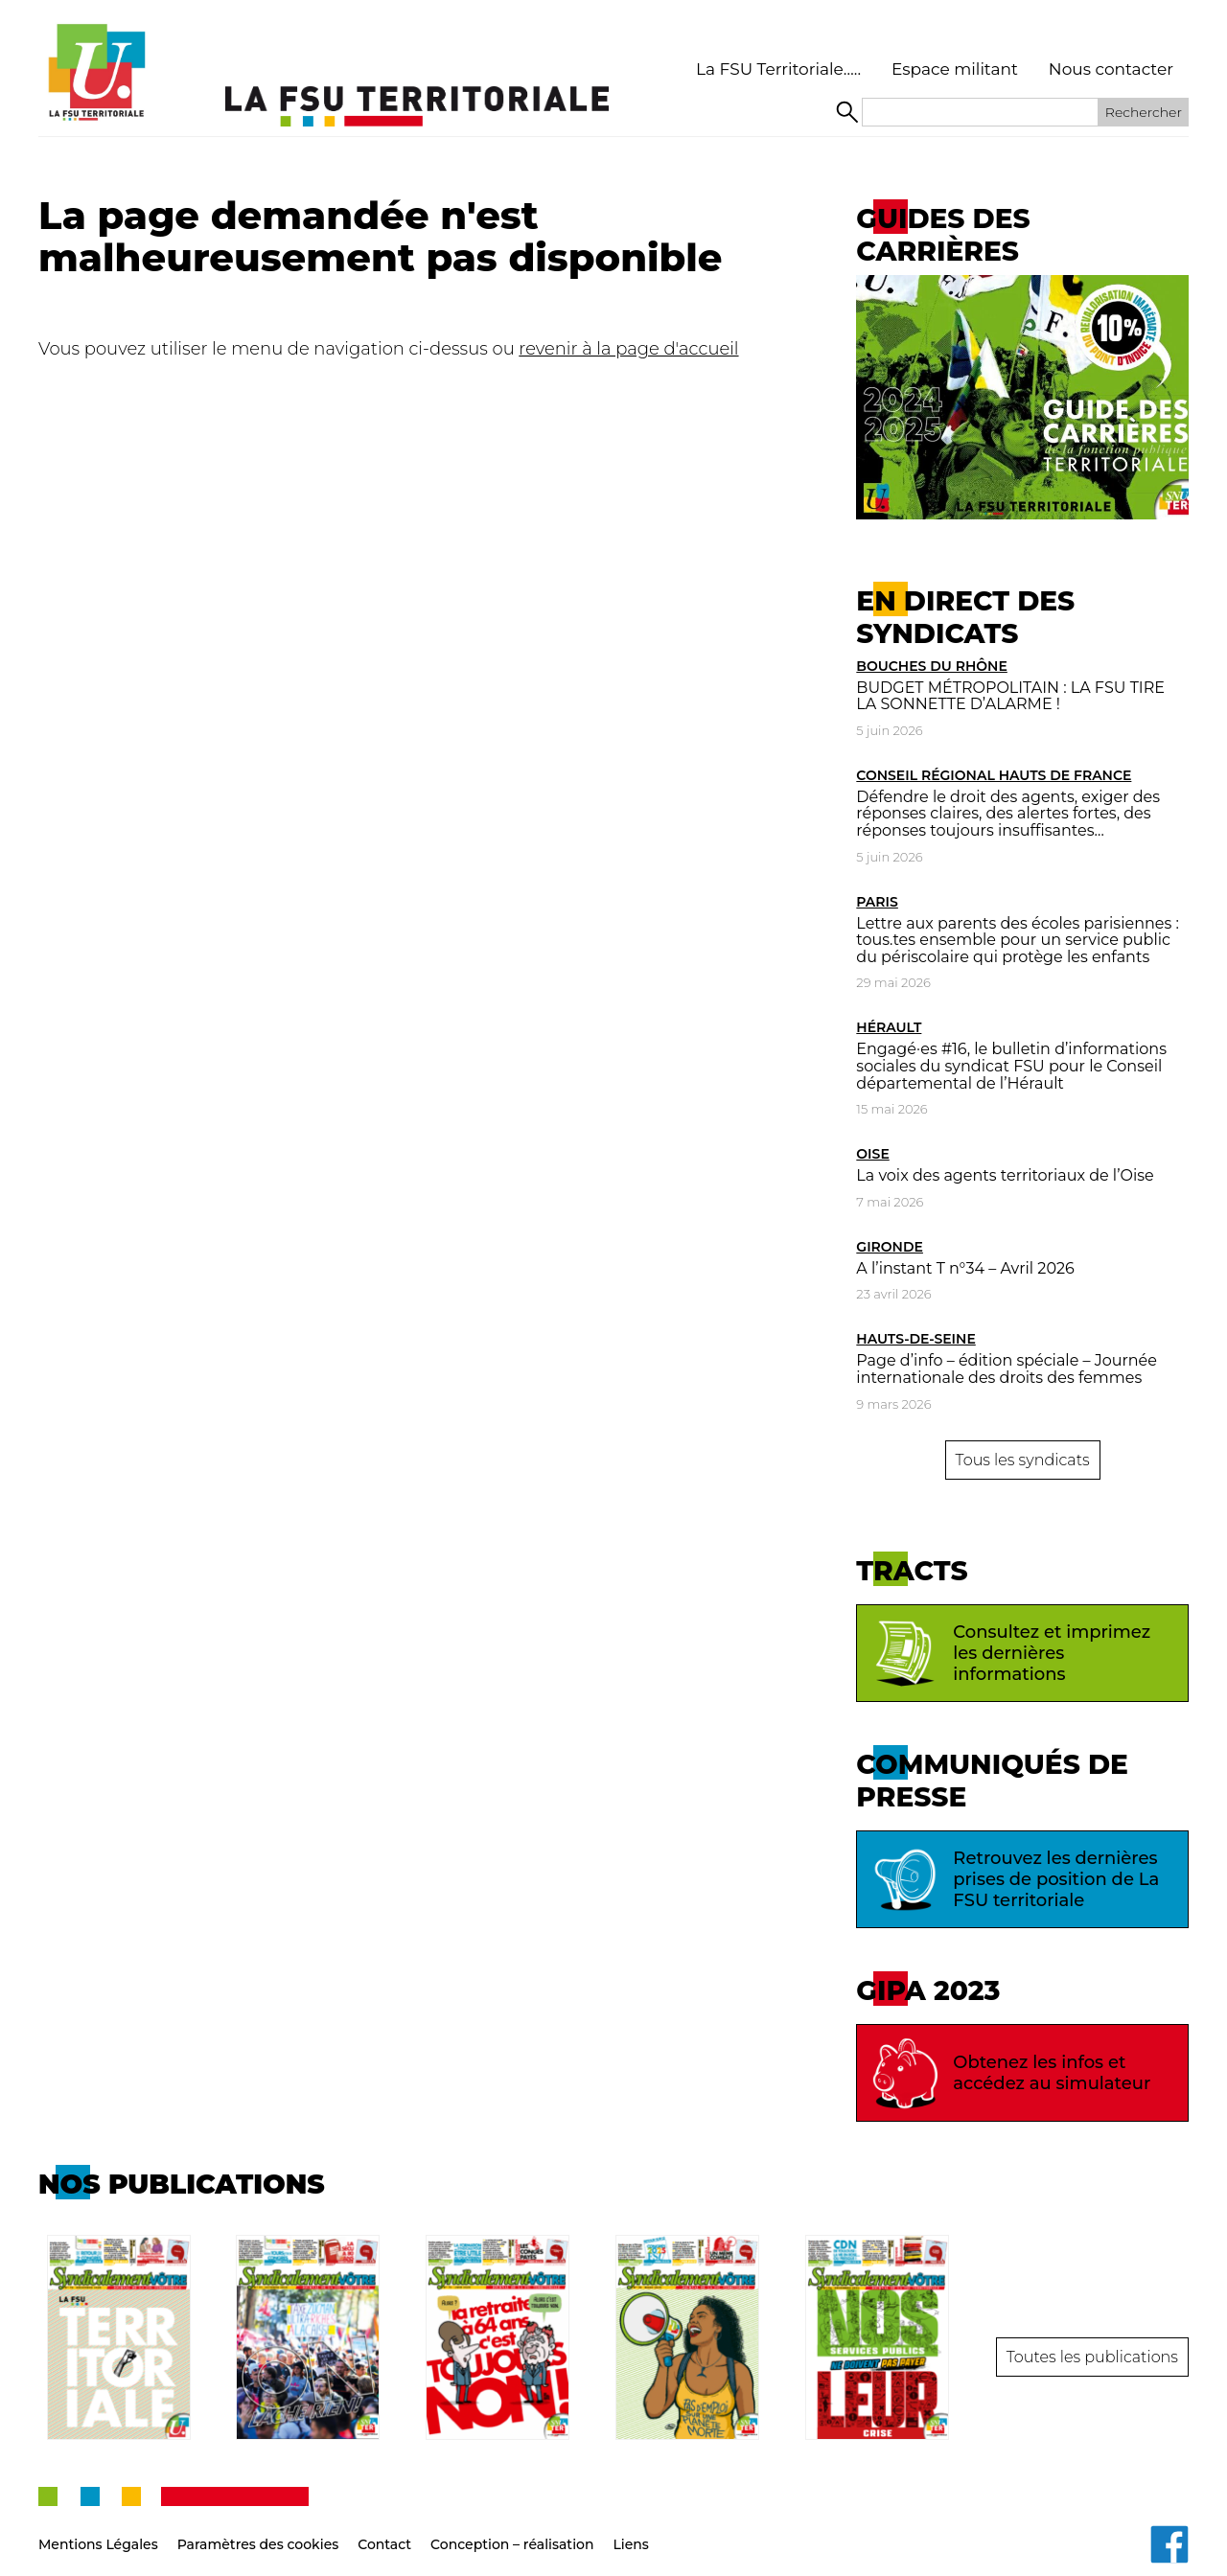 The width and height of the screenshot is (1227, 2576). Describe the element at coordinates (1008, 2073) in the screenshot. I see `Obtenez les infos et accédez au simulateur` at that location.